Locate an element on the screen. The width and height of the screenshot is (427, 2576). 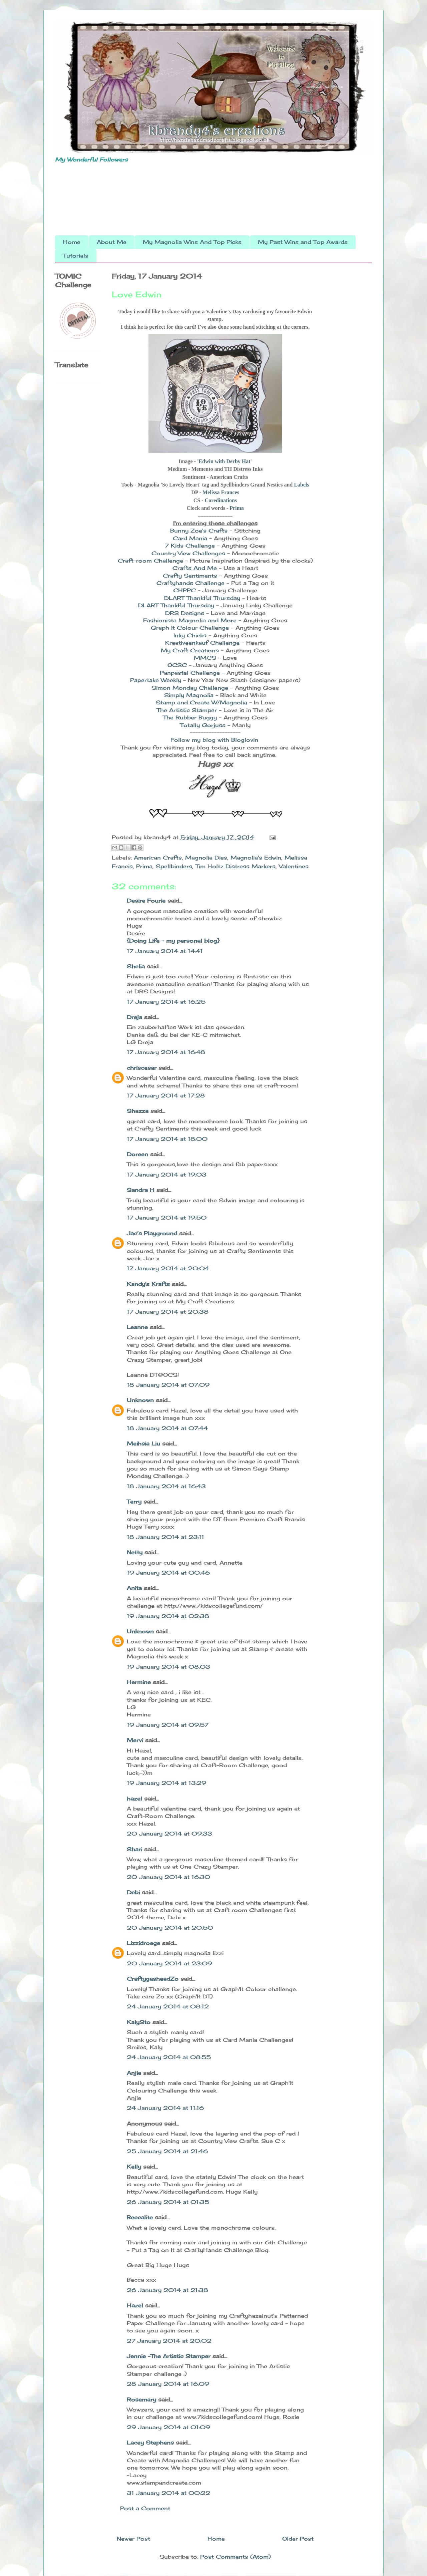
Tutorials is located at coordinates (75, 255).